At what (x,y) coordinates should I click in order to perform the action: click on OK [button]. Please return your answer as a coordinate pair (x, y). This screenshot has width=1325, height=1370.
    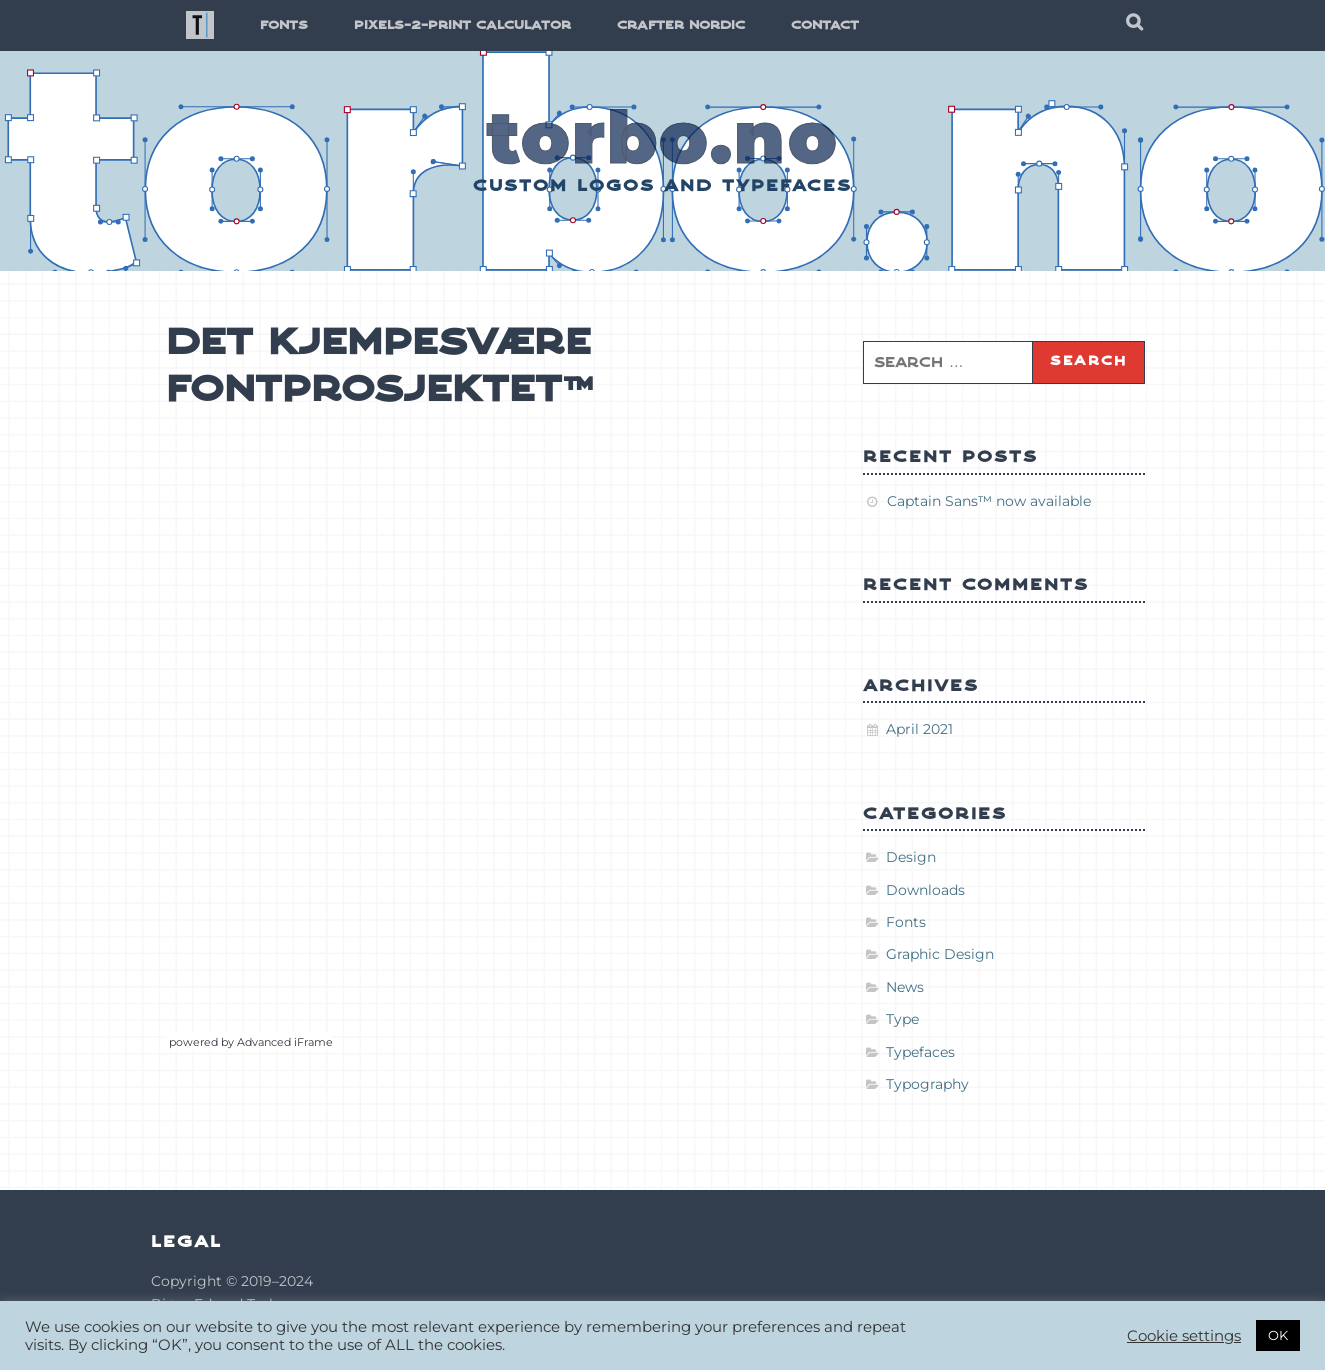
    Looking at the image, I should click on (1278, 1335).